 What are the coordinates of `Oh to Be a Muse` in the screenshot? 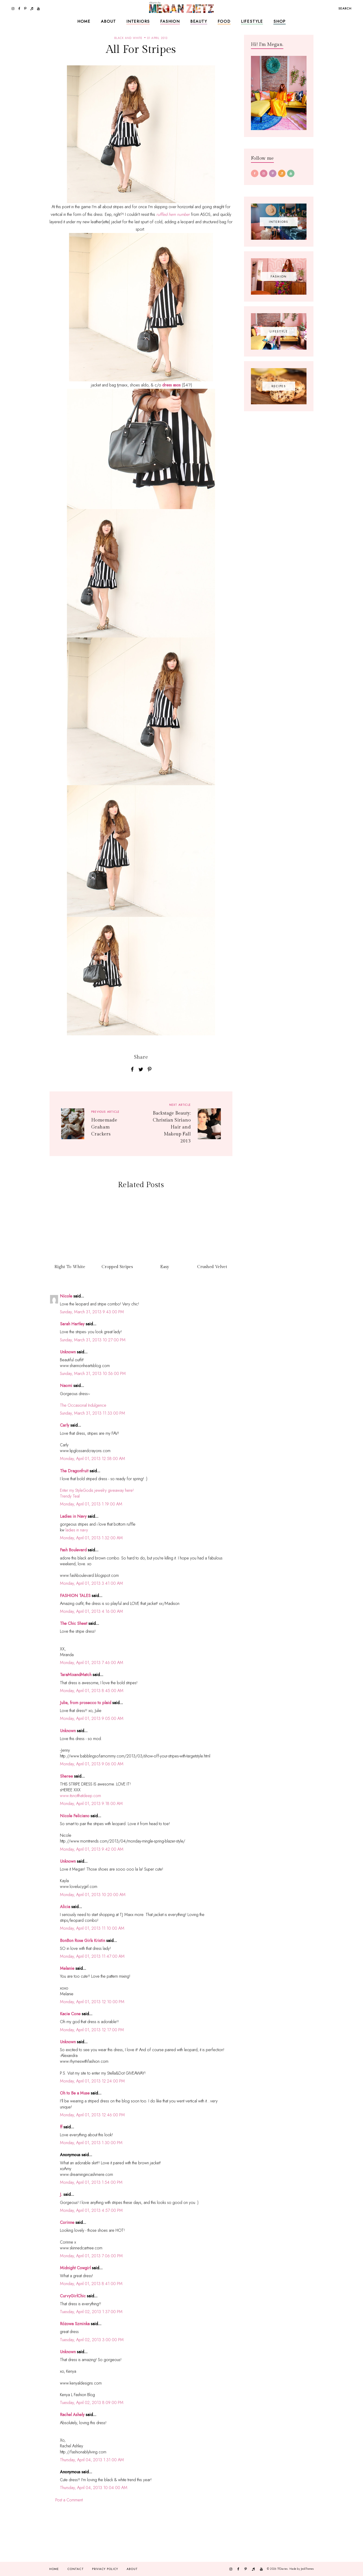 It's located at (75, 2093).